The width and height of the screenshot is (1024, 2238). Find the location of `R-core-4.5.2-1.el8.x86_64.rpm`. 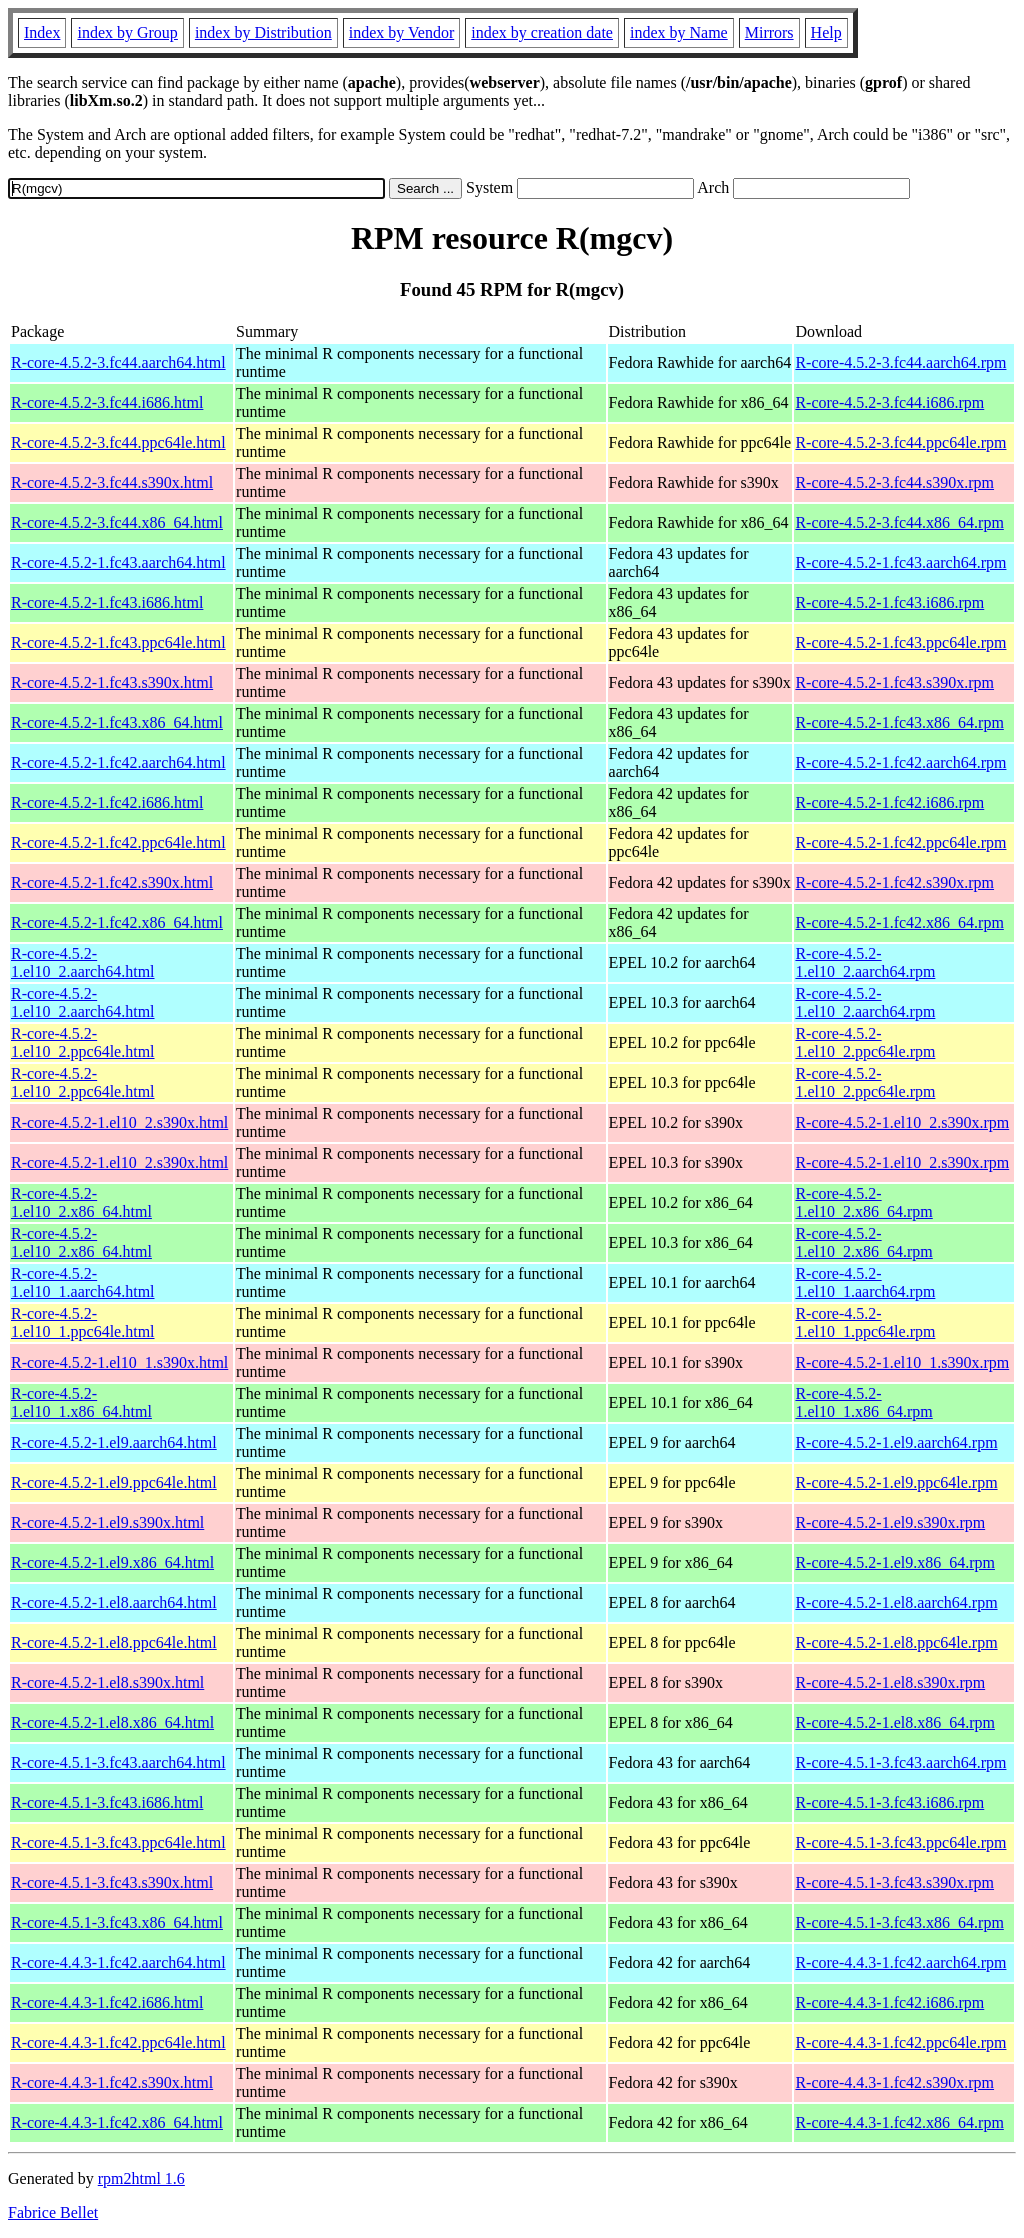

R-core-4.5.2-1.el8.x86_64.rpm is located at coordinates (895, 1722).